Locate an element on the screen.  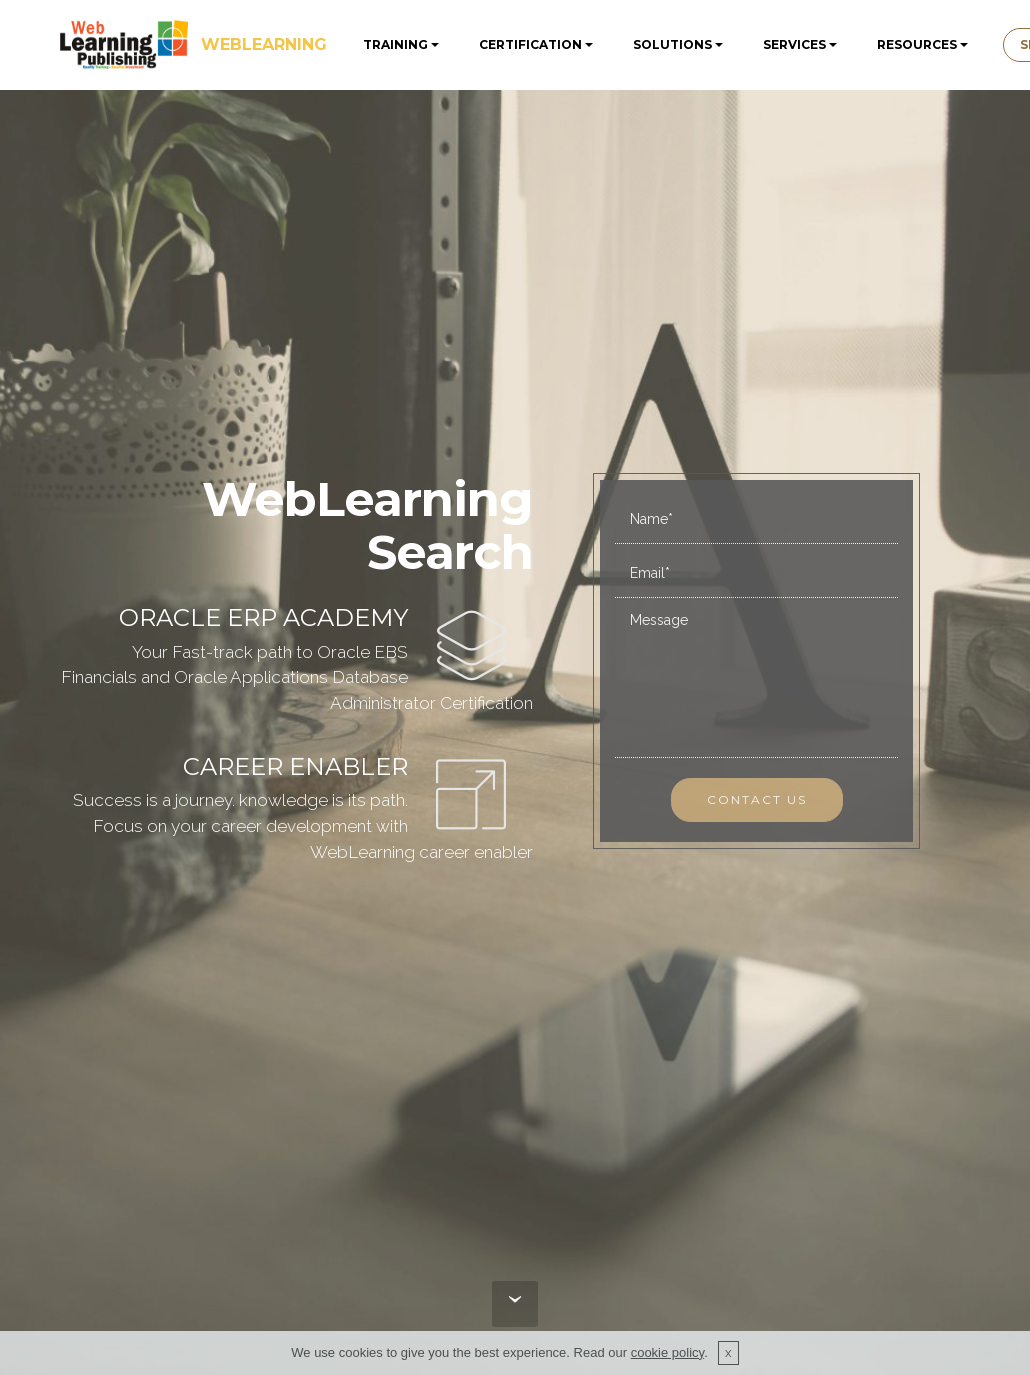
TRAINING is located at coordinates (395, 44).